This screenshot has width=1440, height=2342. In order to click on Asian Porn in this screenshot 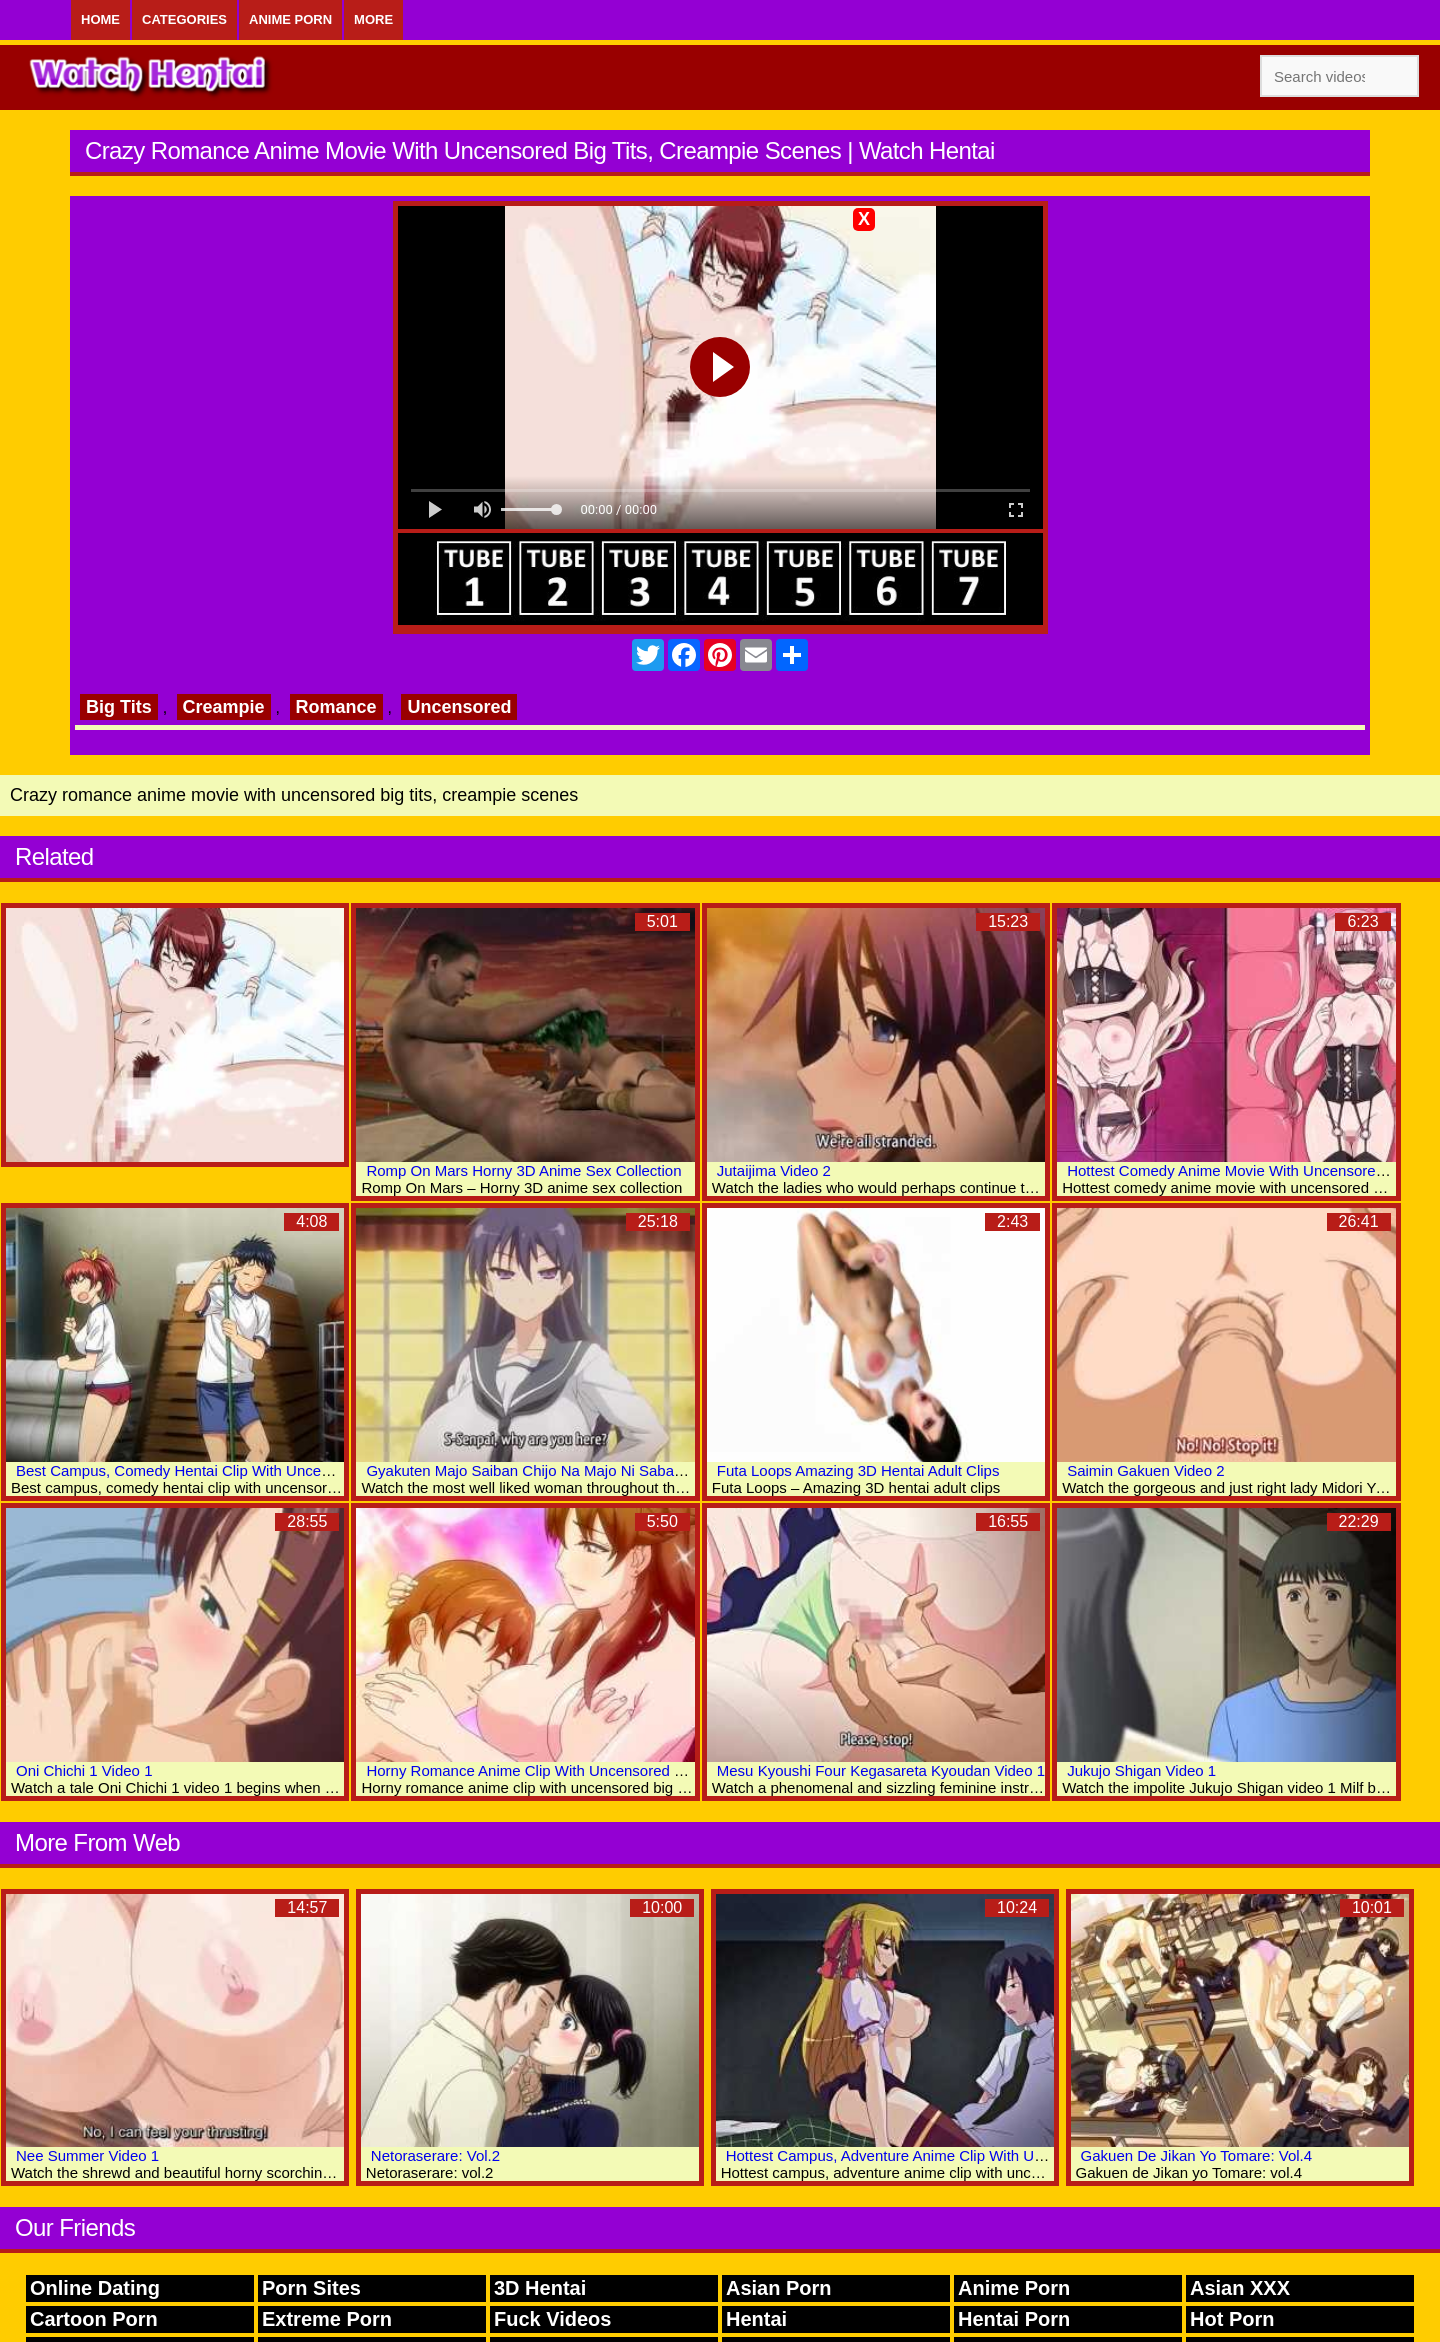, I will do `click(779, 2288)`.